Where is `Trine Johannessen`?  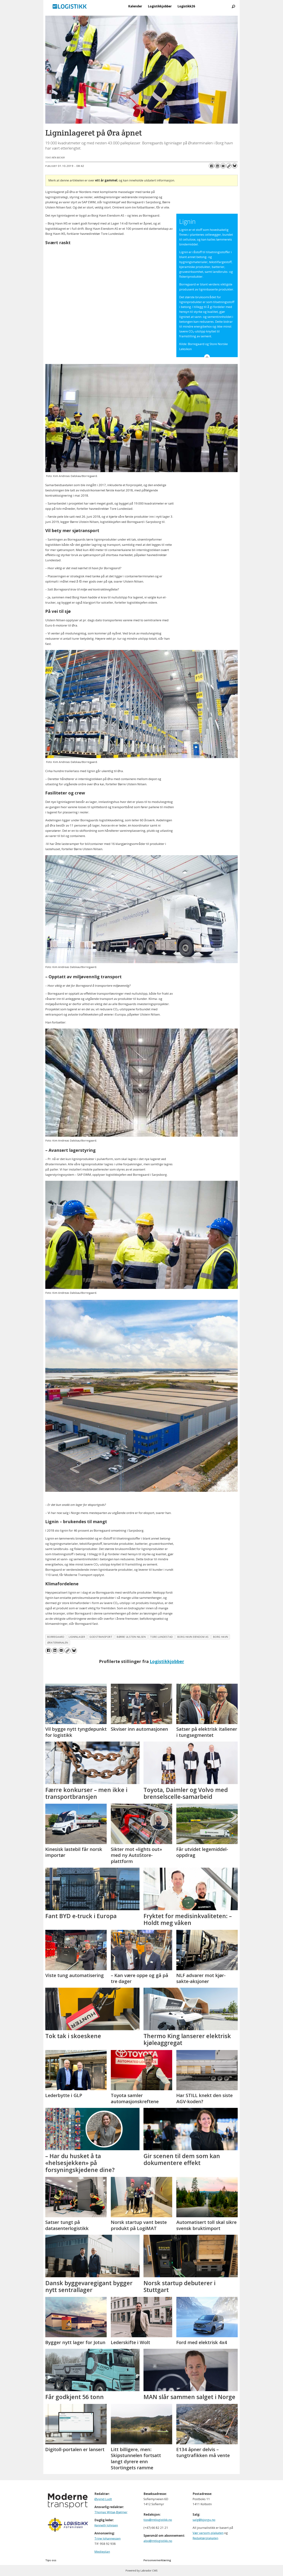 Trine Johannessen is located at coordinates (107, 2538).